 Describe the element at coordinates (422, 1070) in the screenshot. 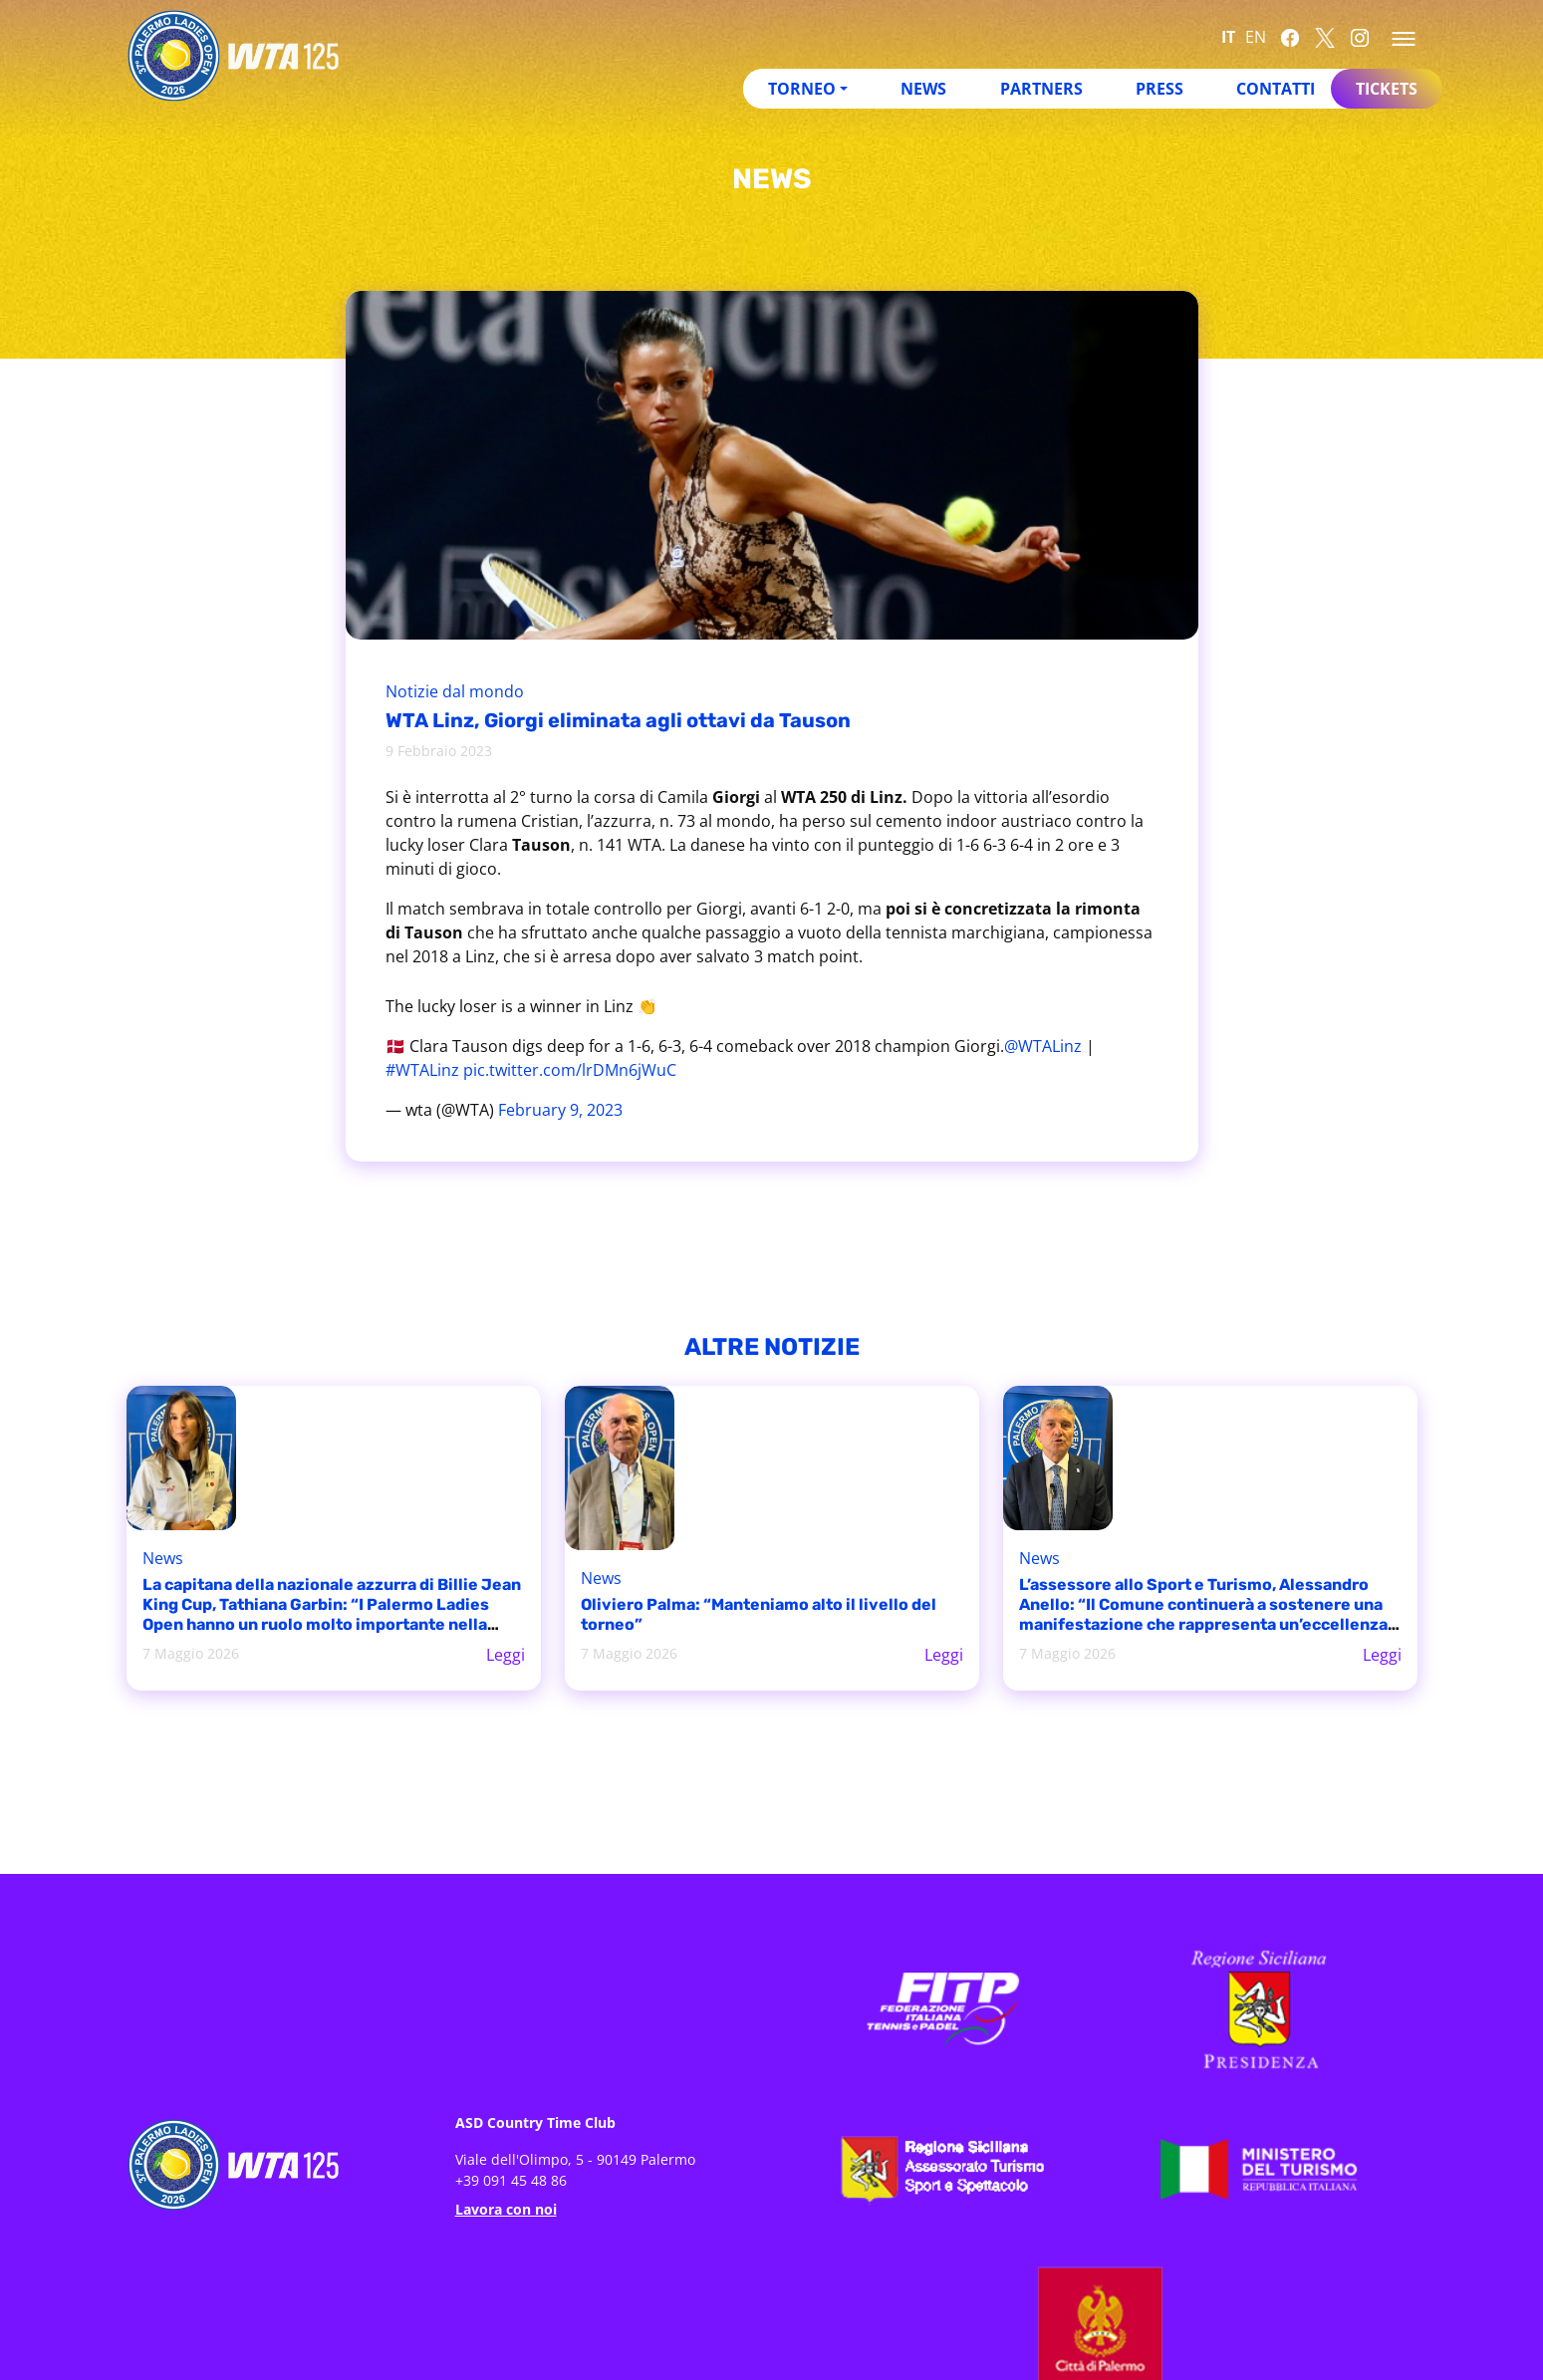

I see `#WTALinz` at that location.